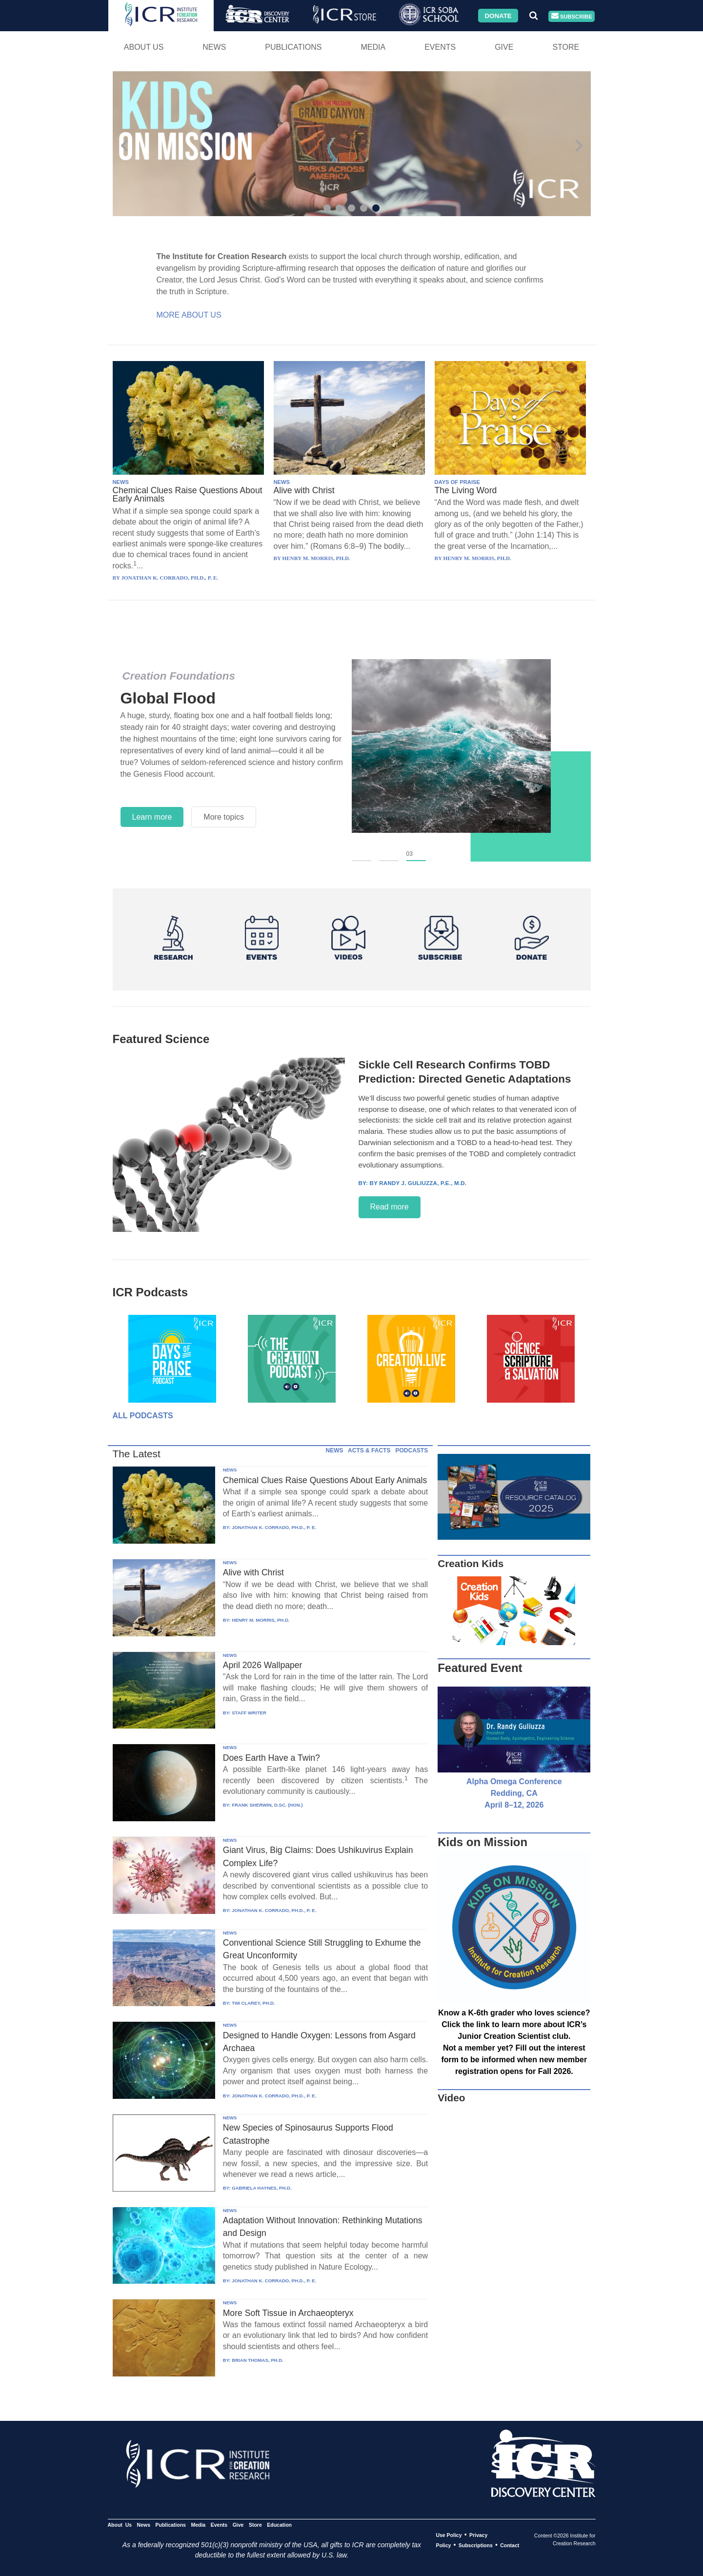  Describe the element at coordinates (267, 1805) in the screenshot. I see `FRANK SHERWIN, D.SC. (HON.)` at that location.